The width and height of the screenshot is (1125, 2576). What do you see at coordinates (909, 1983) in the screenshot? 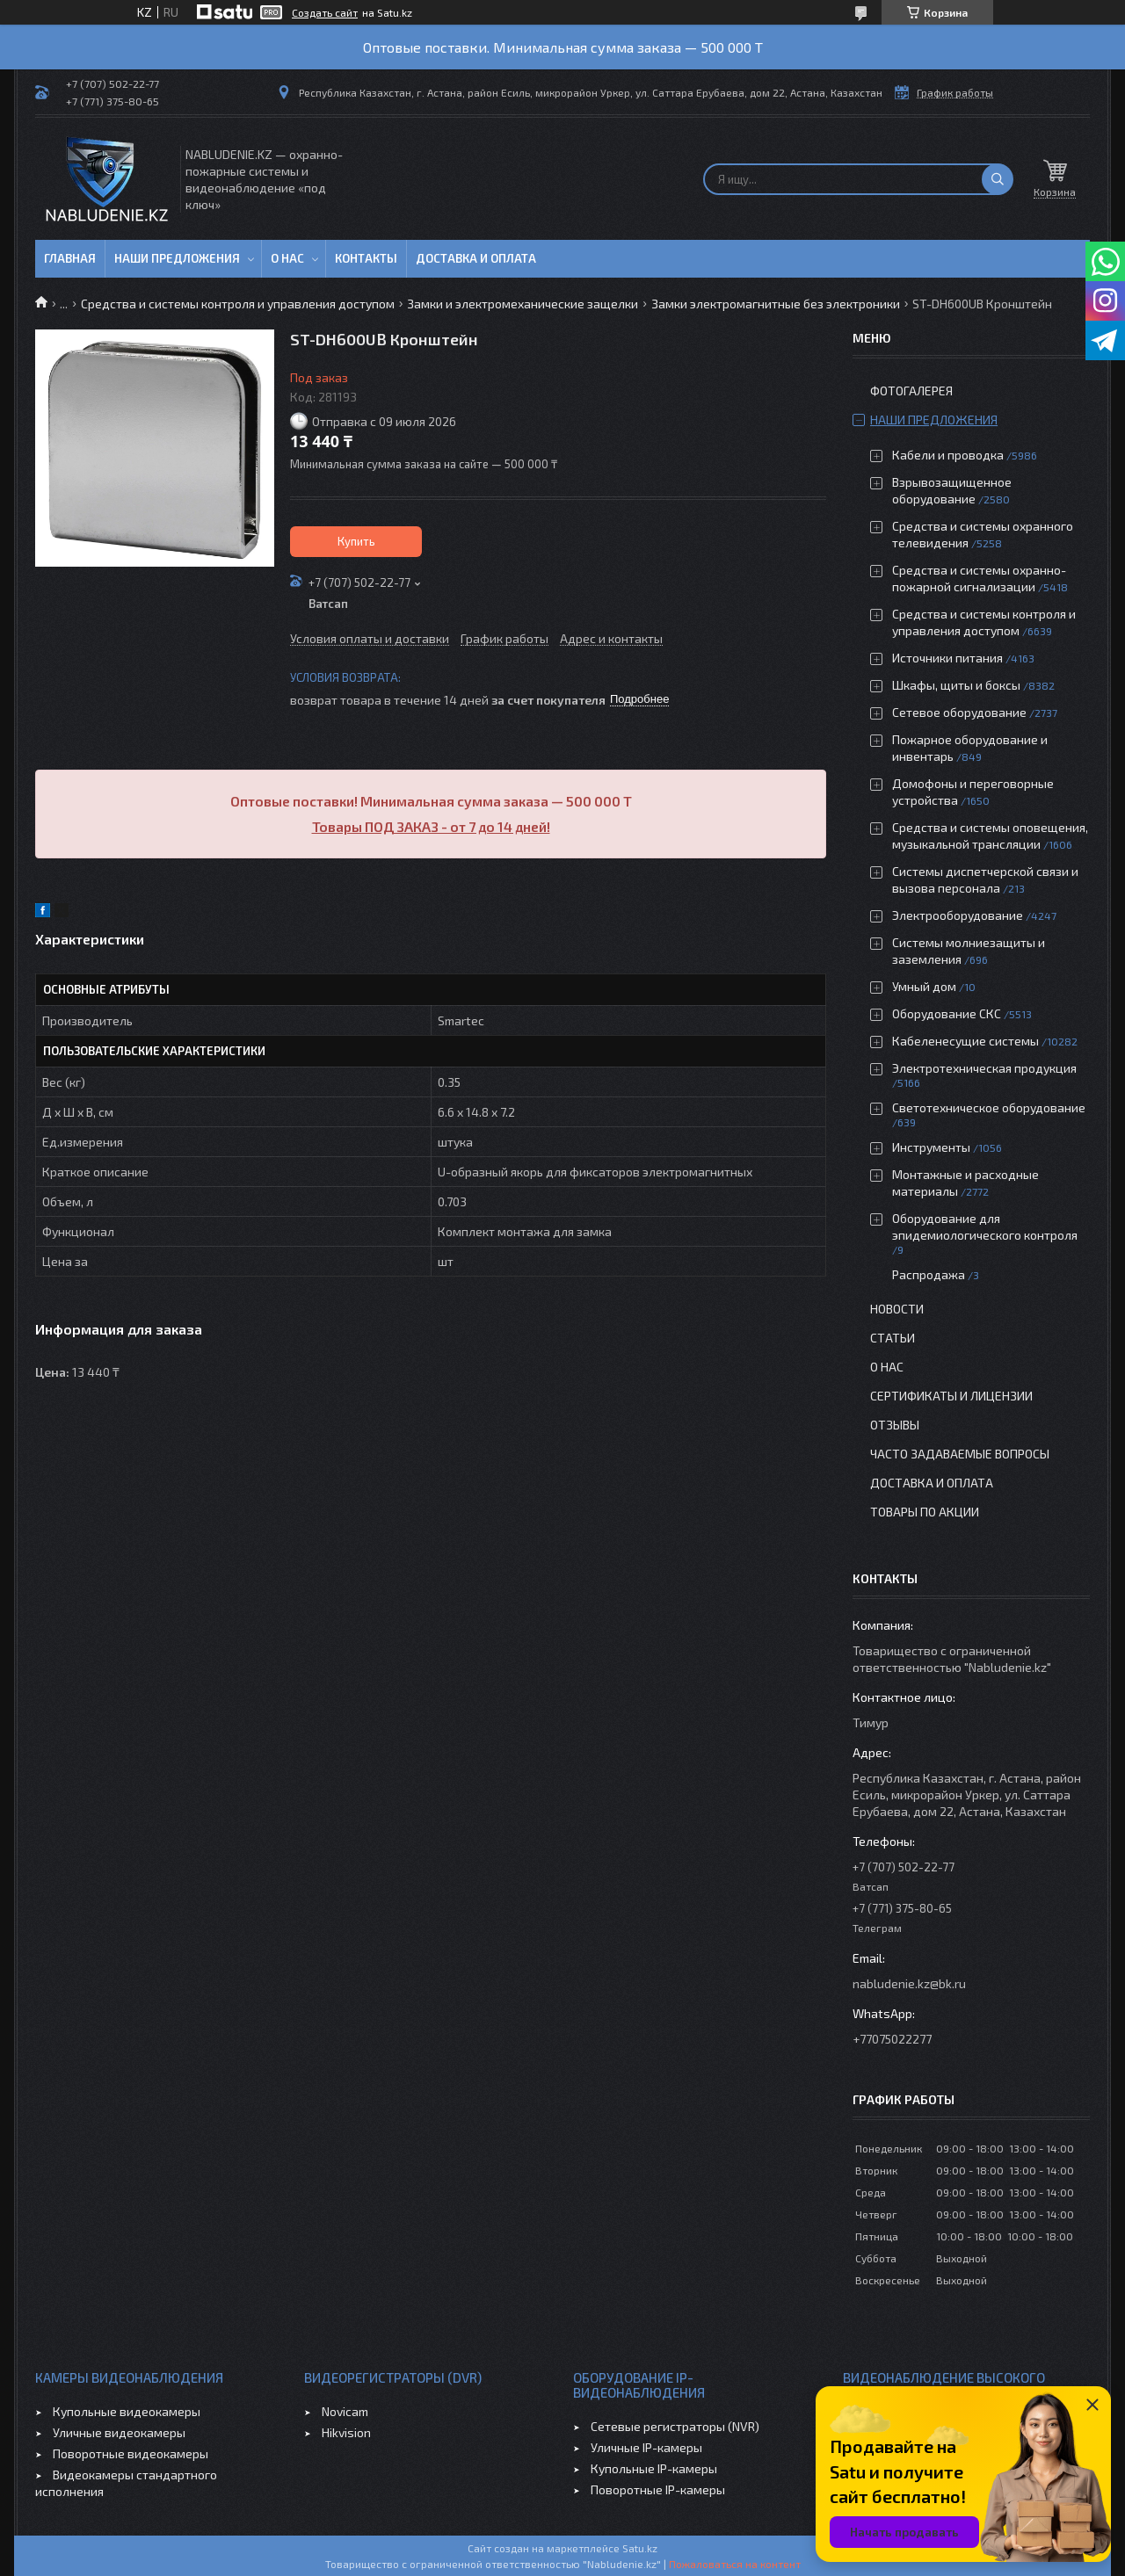
I see `nabludenie.kz@bk.ru` at bounding box center [909, 1983].